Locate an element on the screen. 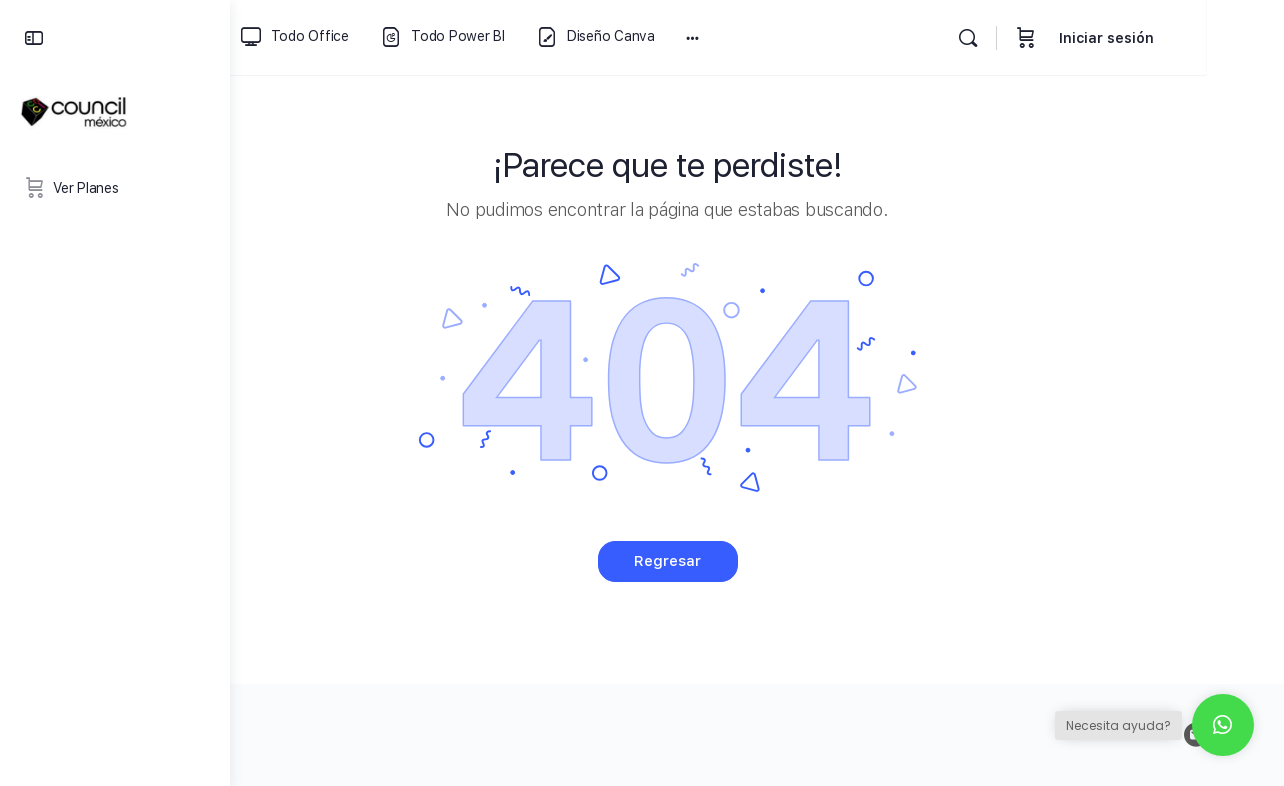 The image size is (1284, 786). Iniciar sesión is located at coordinates (1184, 38).